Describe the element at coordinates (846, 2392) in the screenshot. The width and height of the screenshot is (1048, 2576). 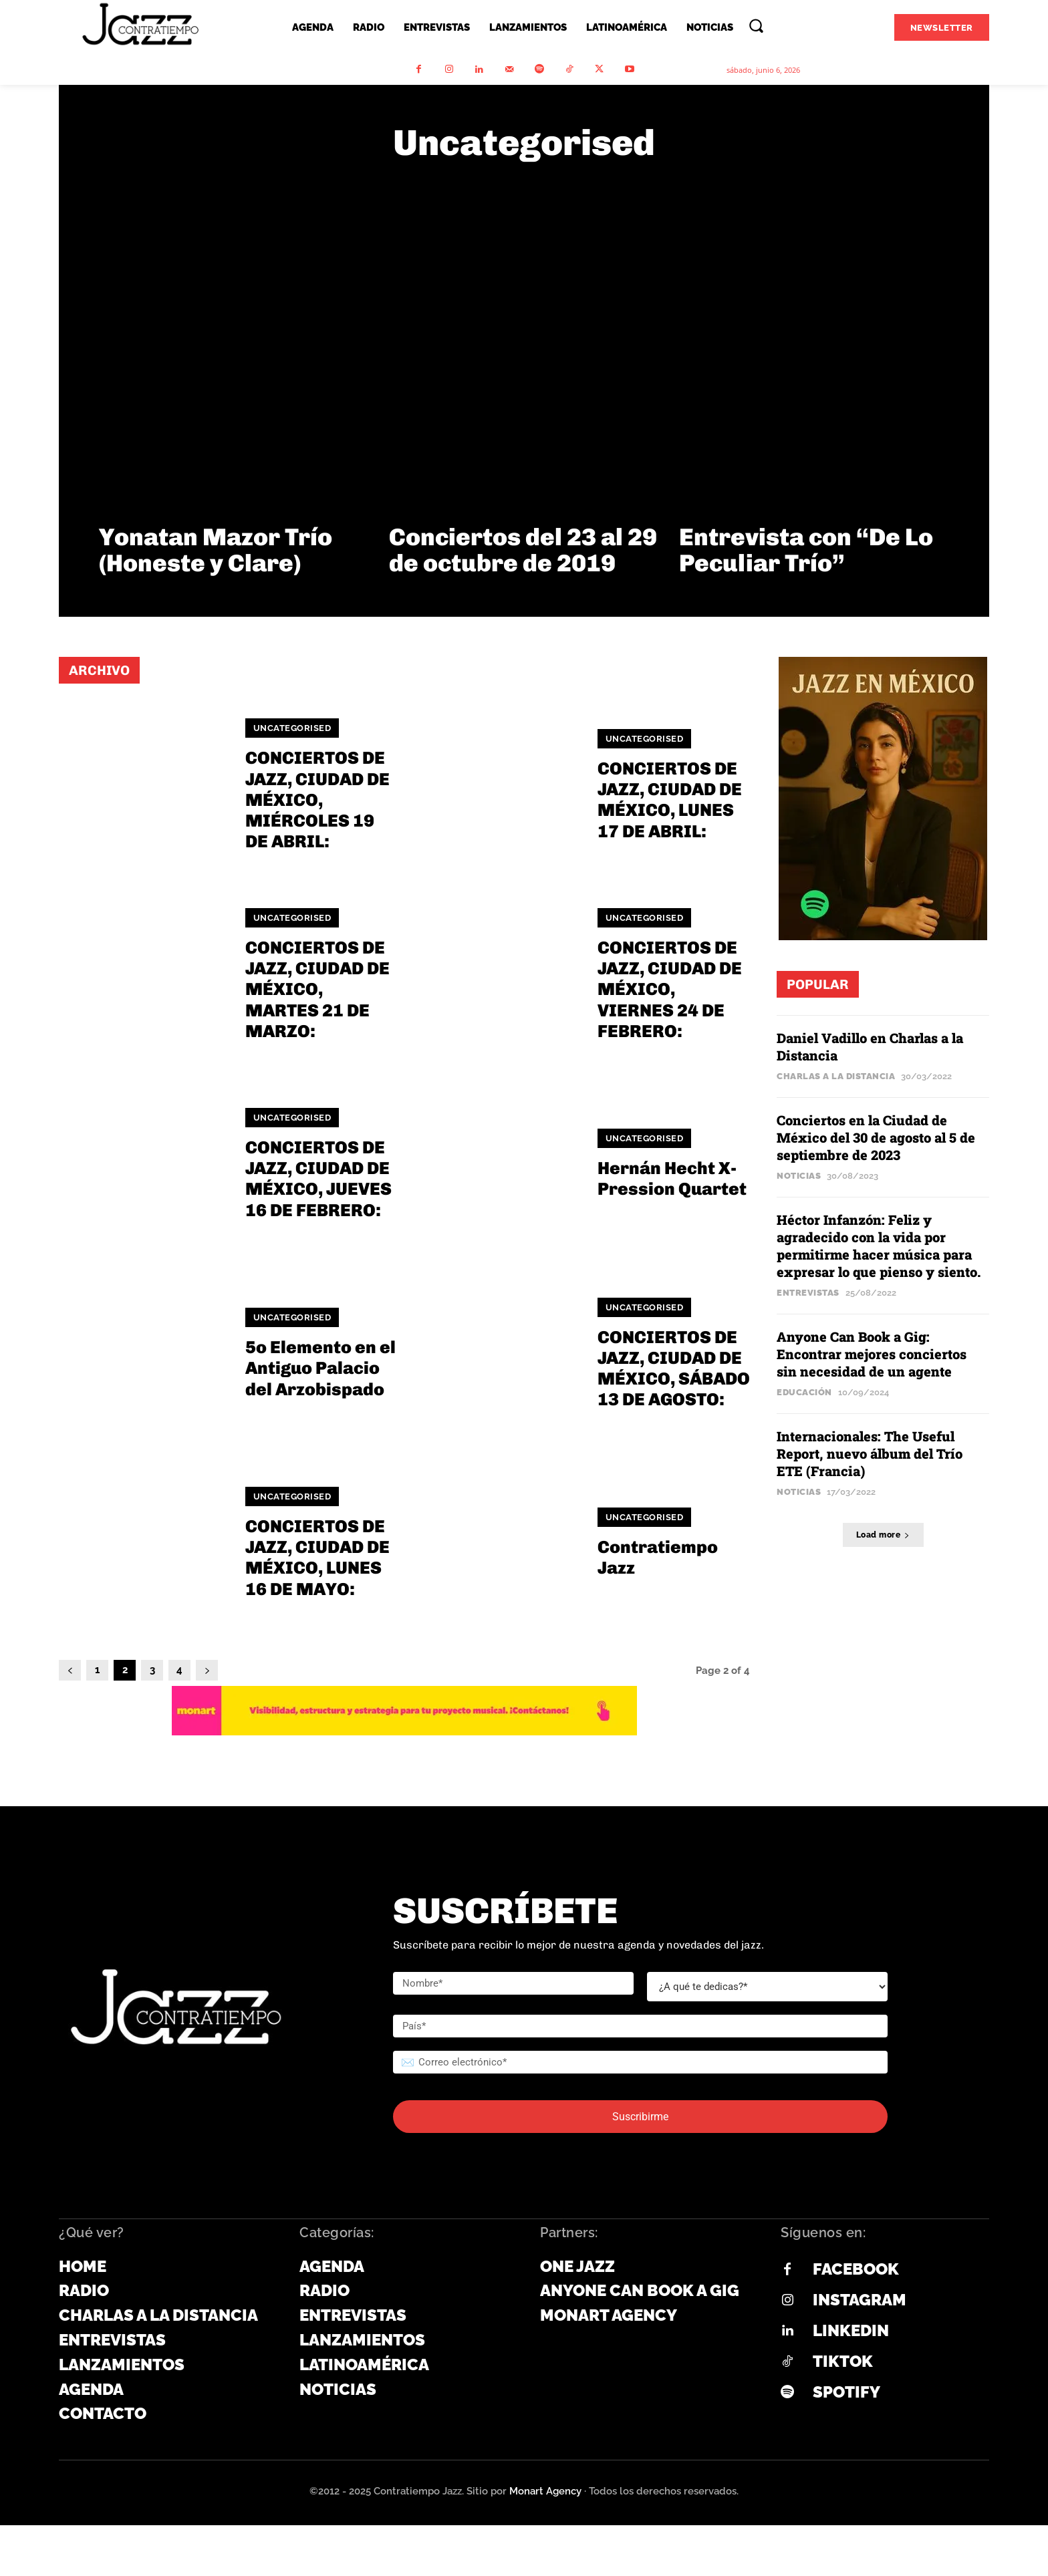
I see `Spotify` at that location.